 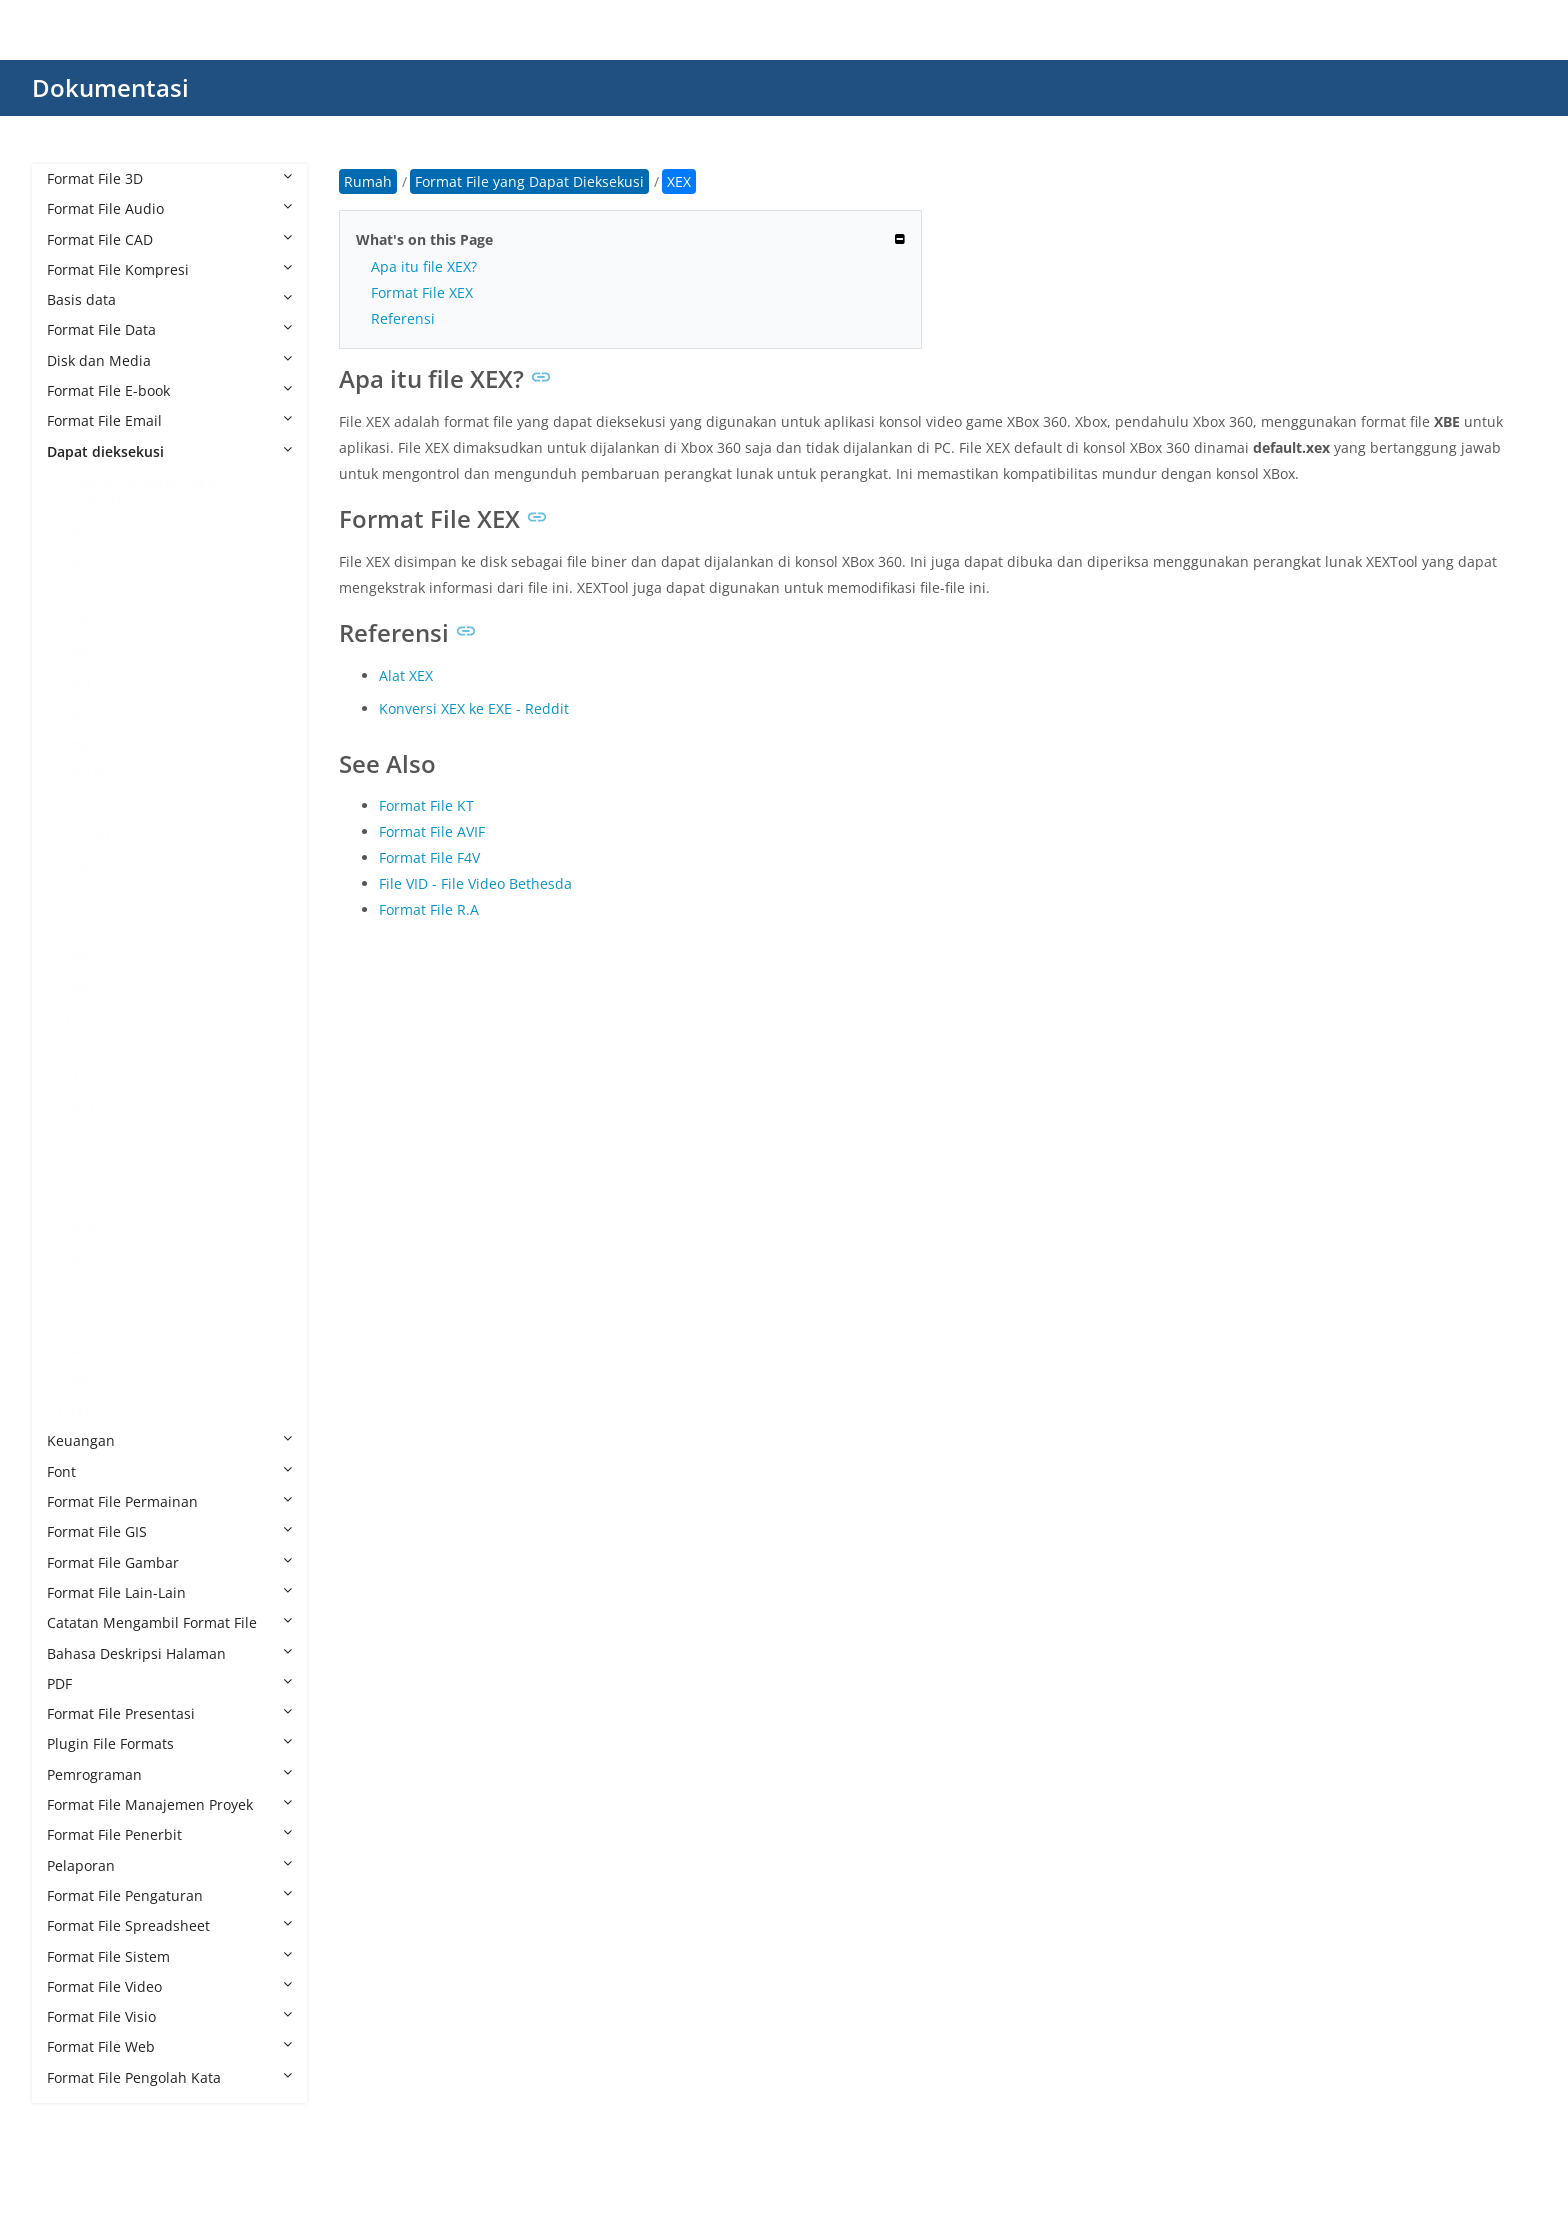 I want to click on Format File Video, so click(x=169, y=1986).